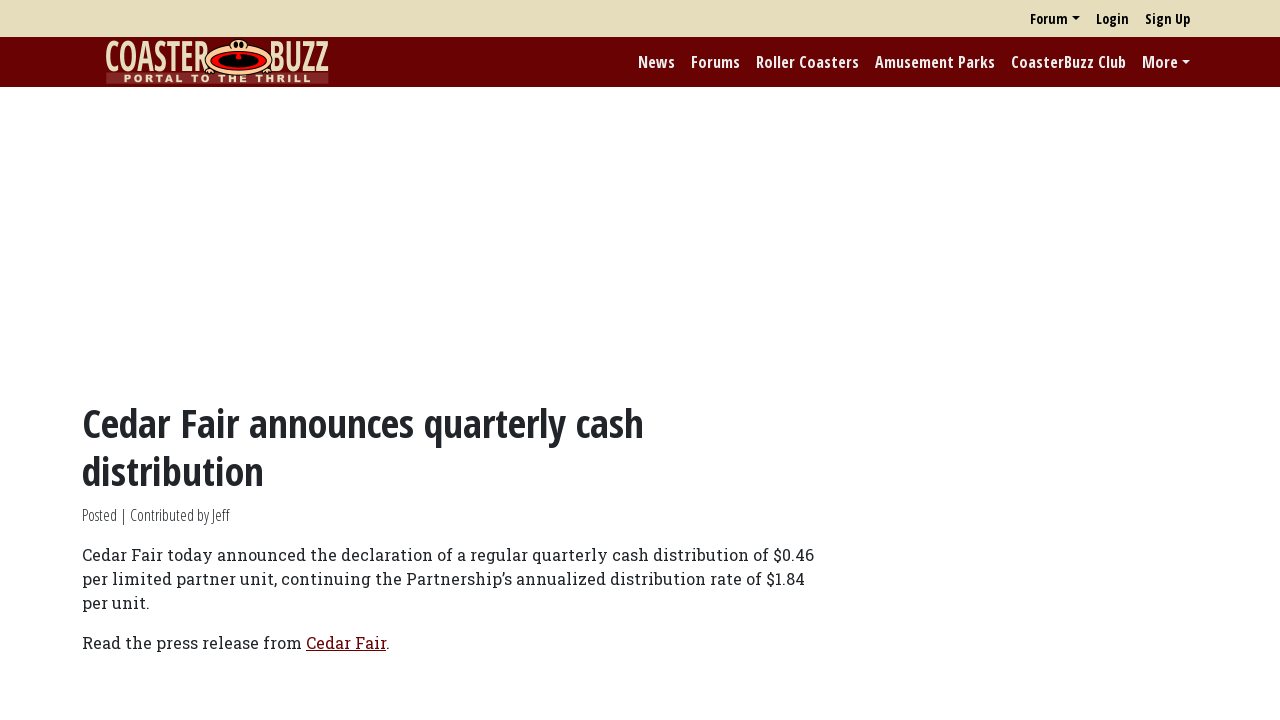 This screenshot has width=1280, height=720. What do you see at coordinates (1112, 18) in the screenshot?
I see `Login` at bounding box center [1112, 18].